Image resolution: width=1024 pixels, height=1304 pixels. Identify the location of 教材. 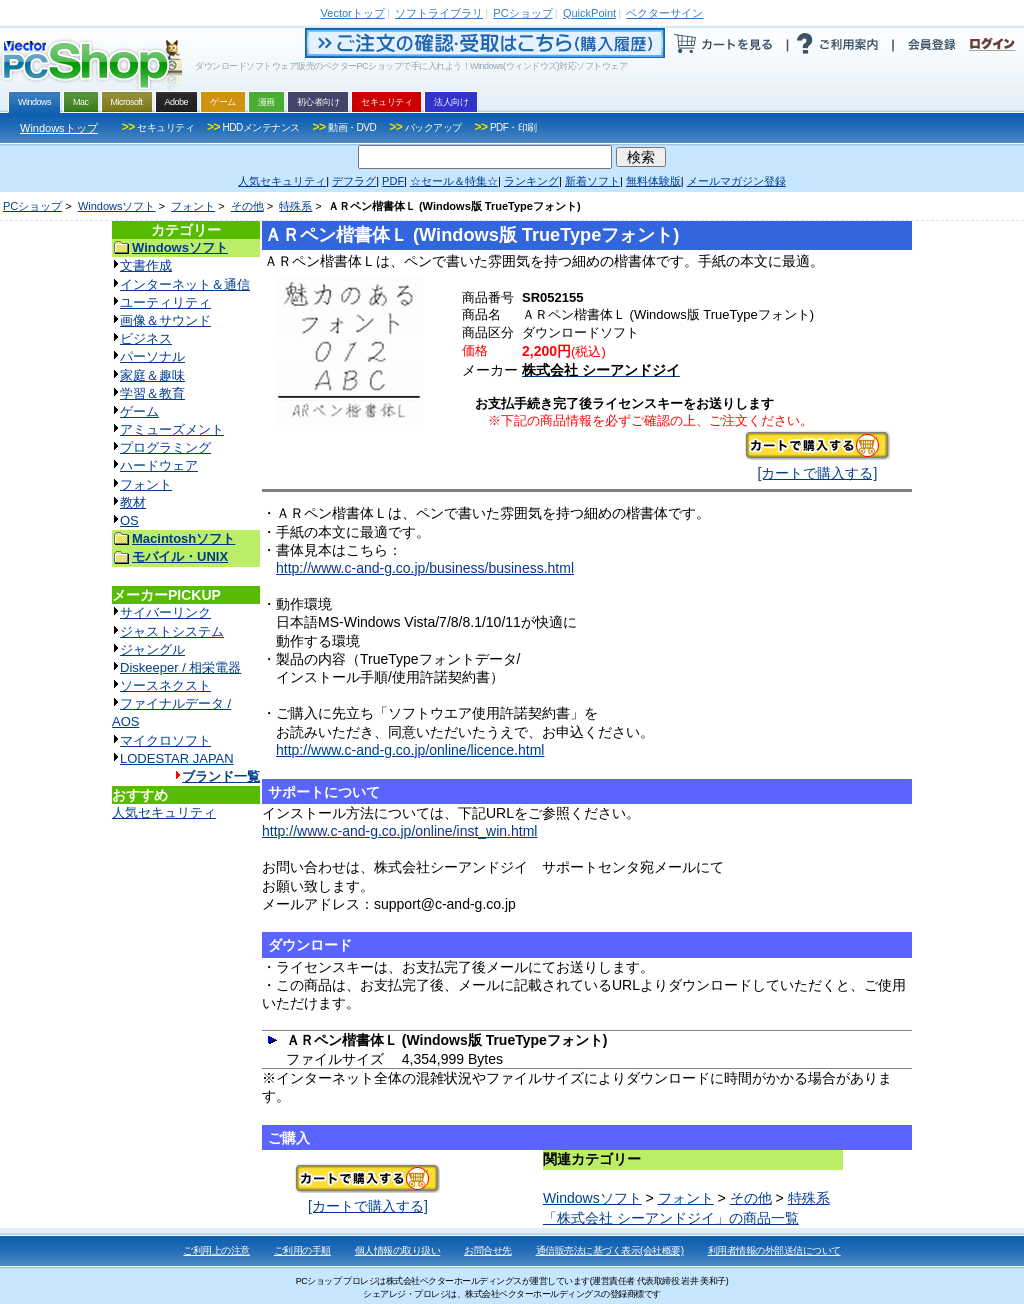
(133, 502).